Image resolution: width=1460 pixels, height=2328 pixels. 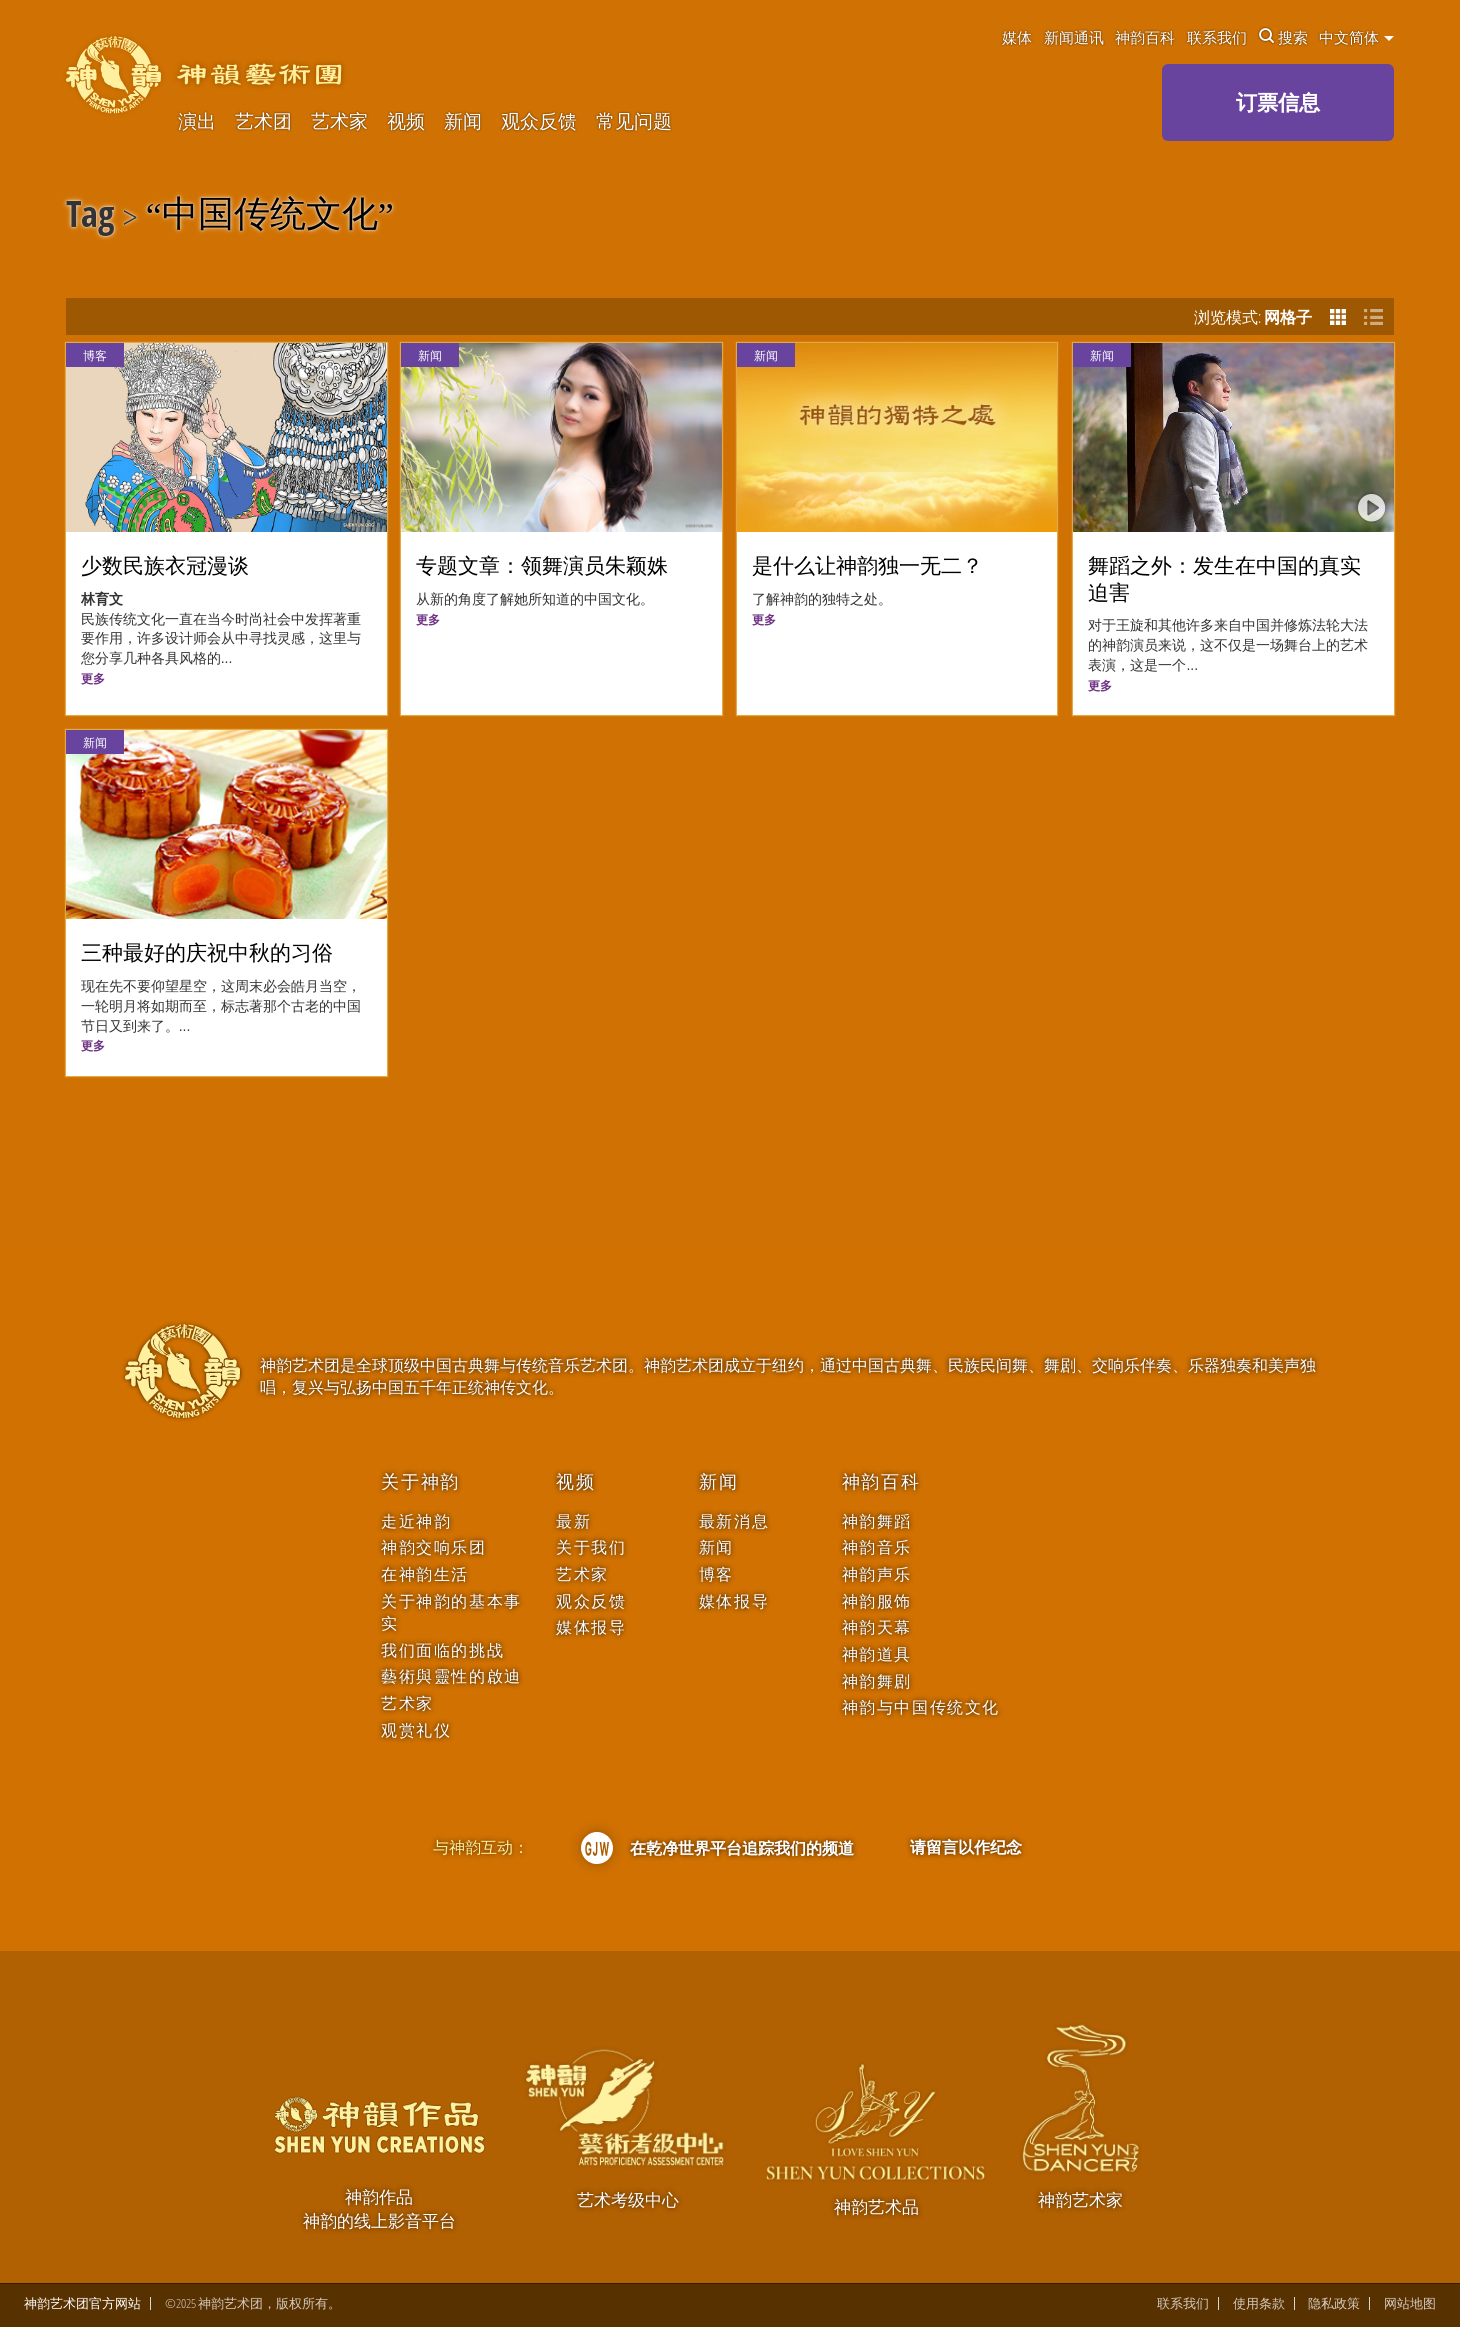 What do you see at coordinates (877, 1521) in the screenshot?
I see `神韵舞蹈` at bounding box center [877, 1521].